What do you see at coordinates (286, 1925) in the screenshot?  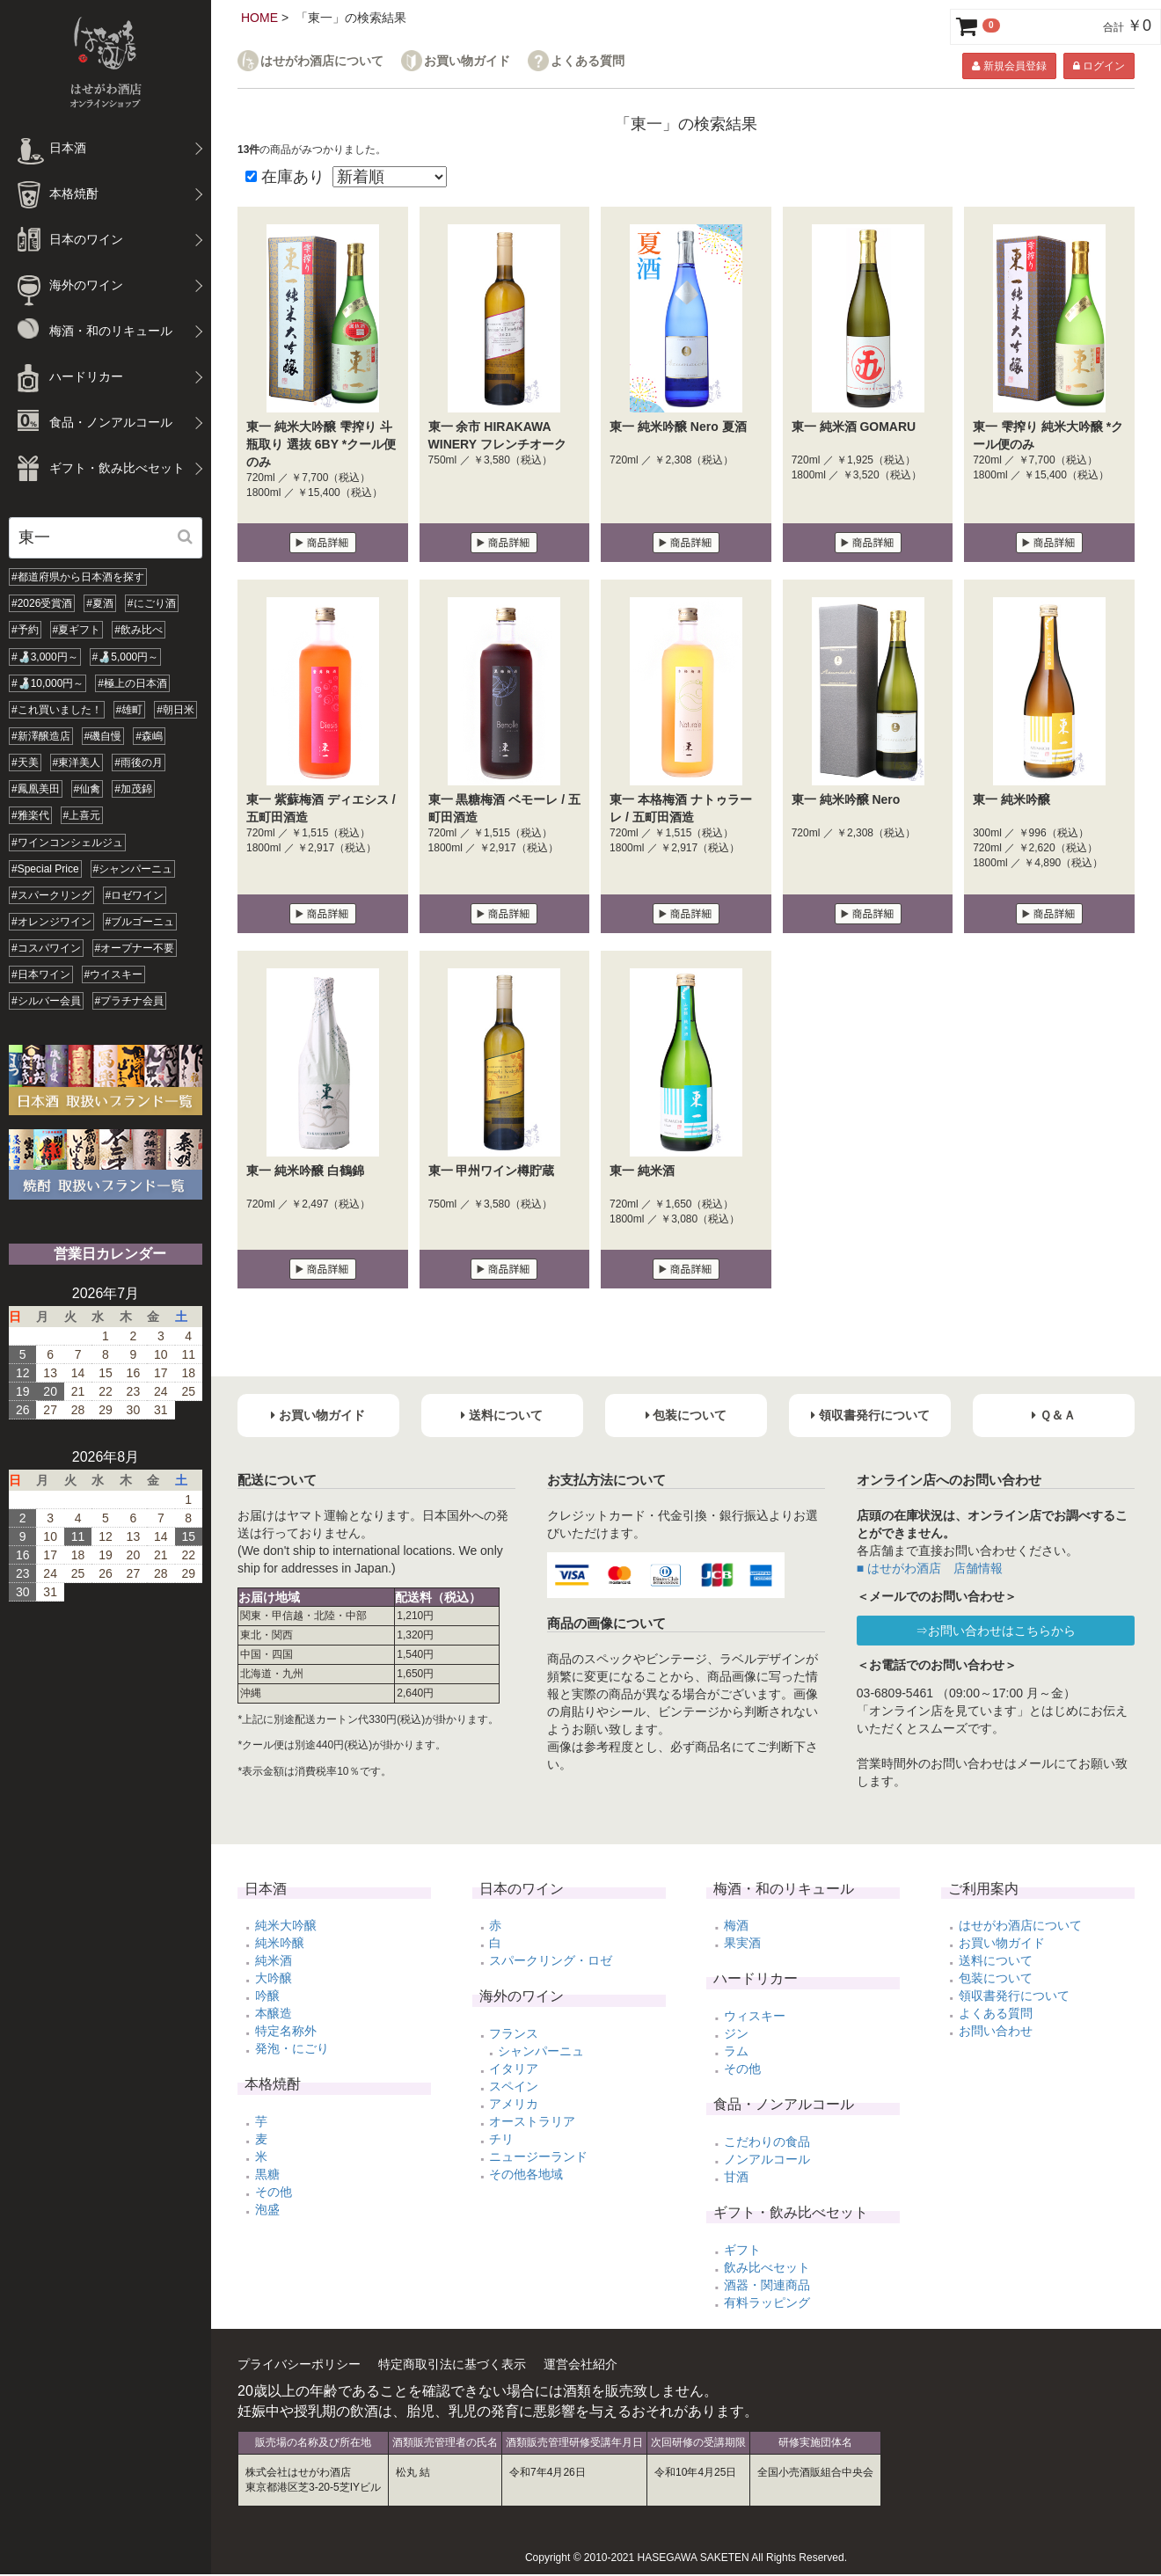 I see `純米大吟醸` at bounding box center [286, 1925].